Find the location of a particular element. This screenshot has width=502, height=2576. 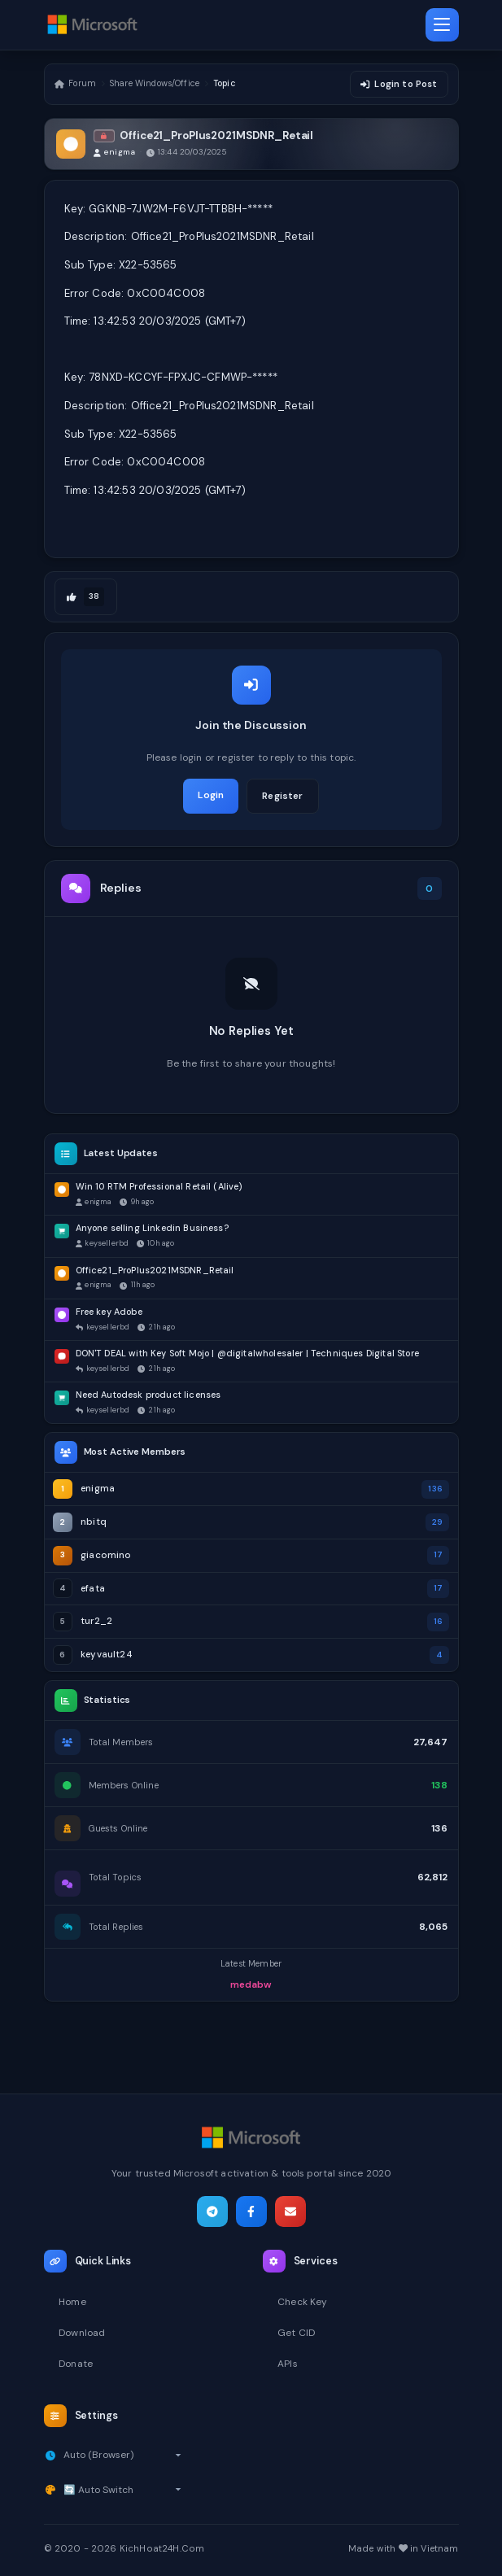

Check Key is located at coordinates (302, 2301).